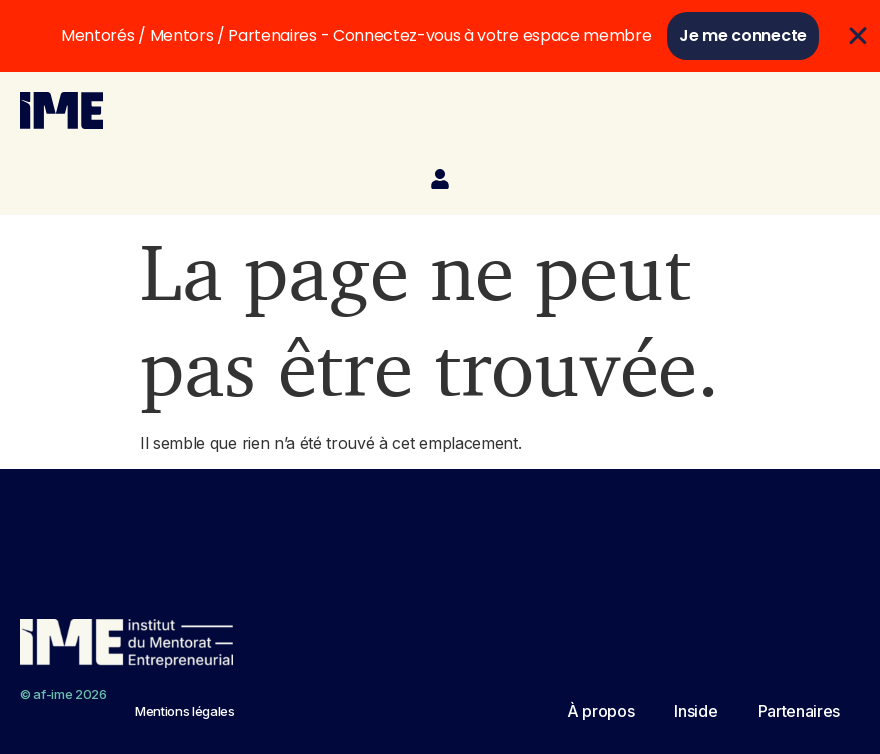 The height and width of the screenshot is (754, 880). What do you see at coordinates (858, 36) in the screenshot?
I see `[Fermer Se connecter]` at bounding box center [858, 36].